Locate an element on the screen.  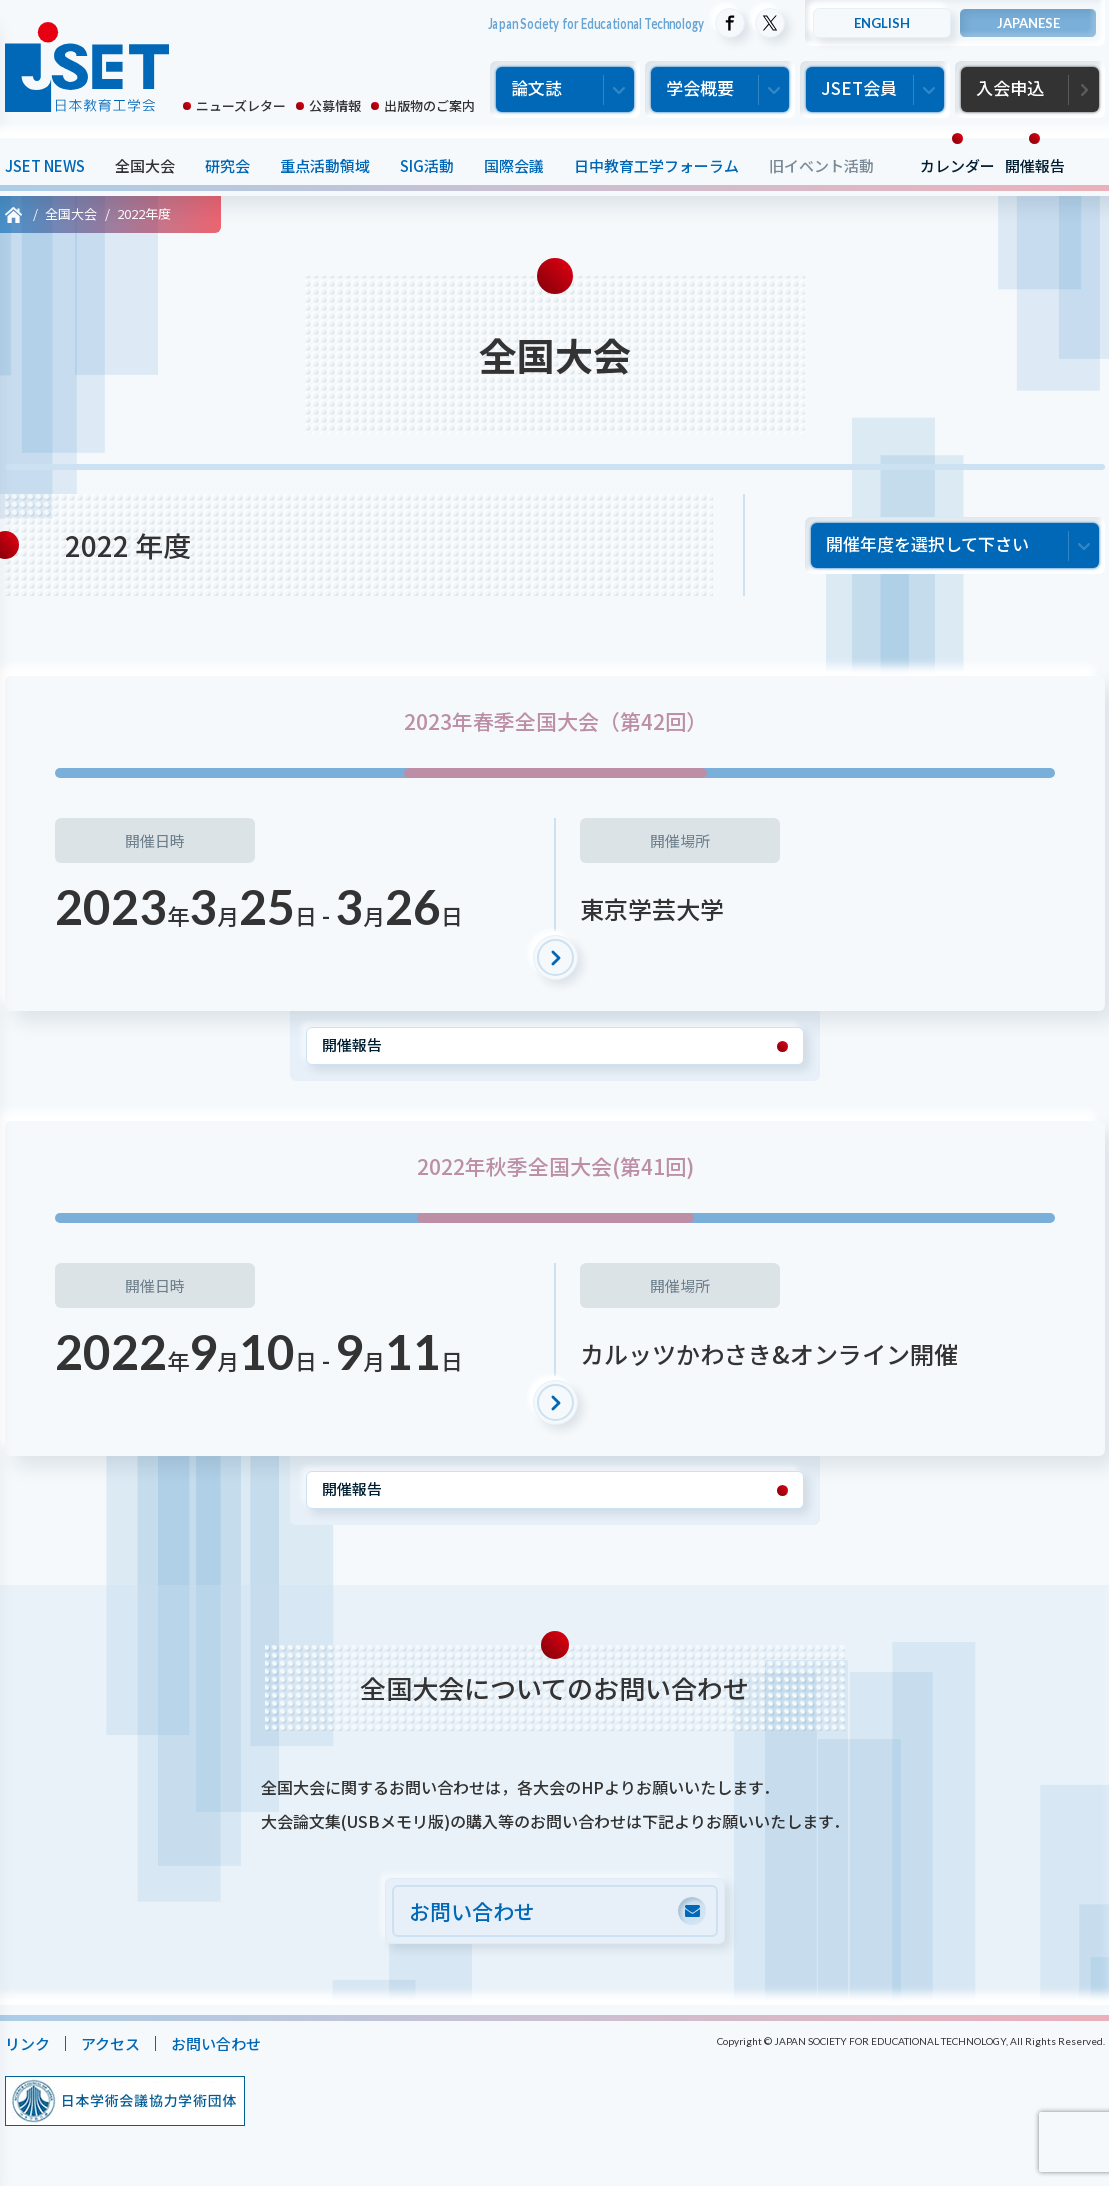
研究会 is located at coordinates (227, 165).